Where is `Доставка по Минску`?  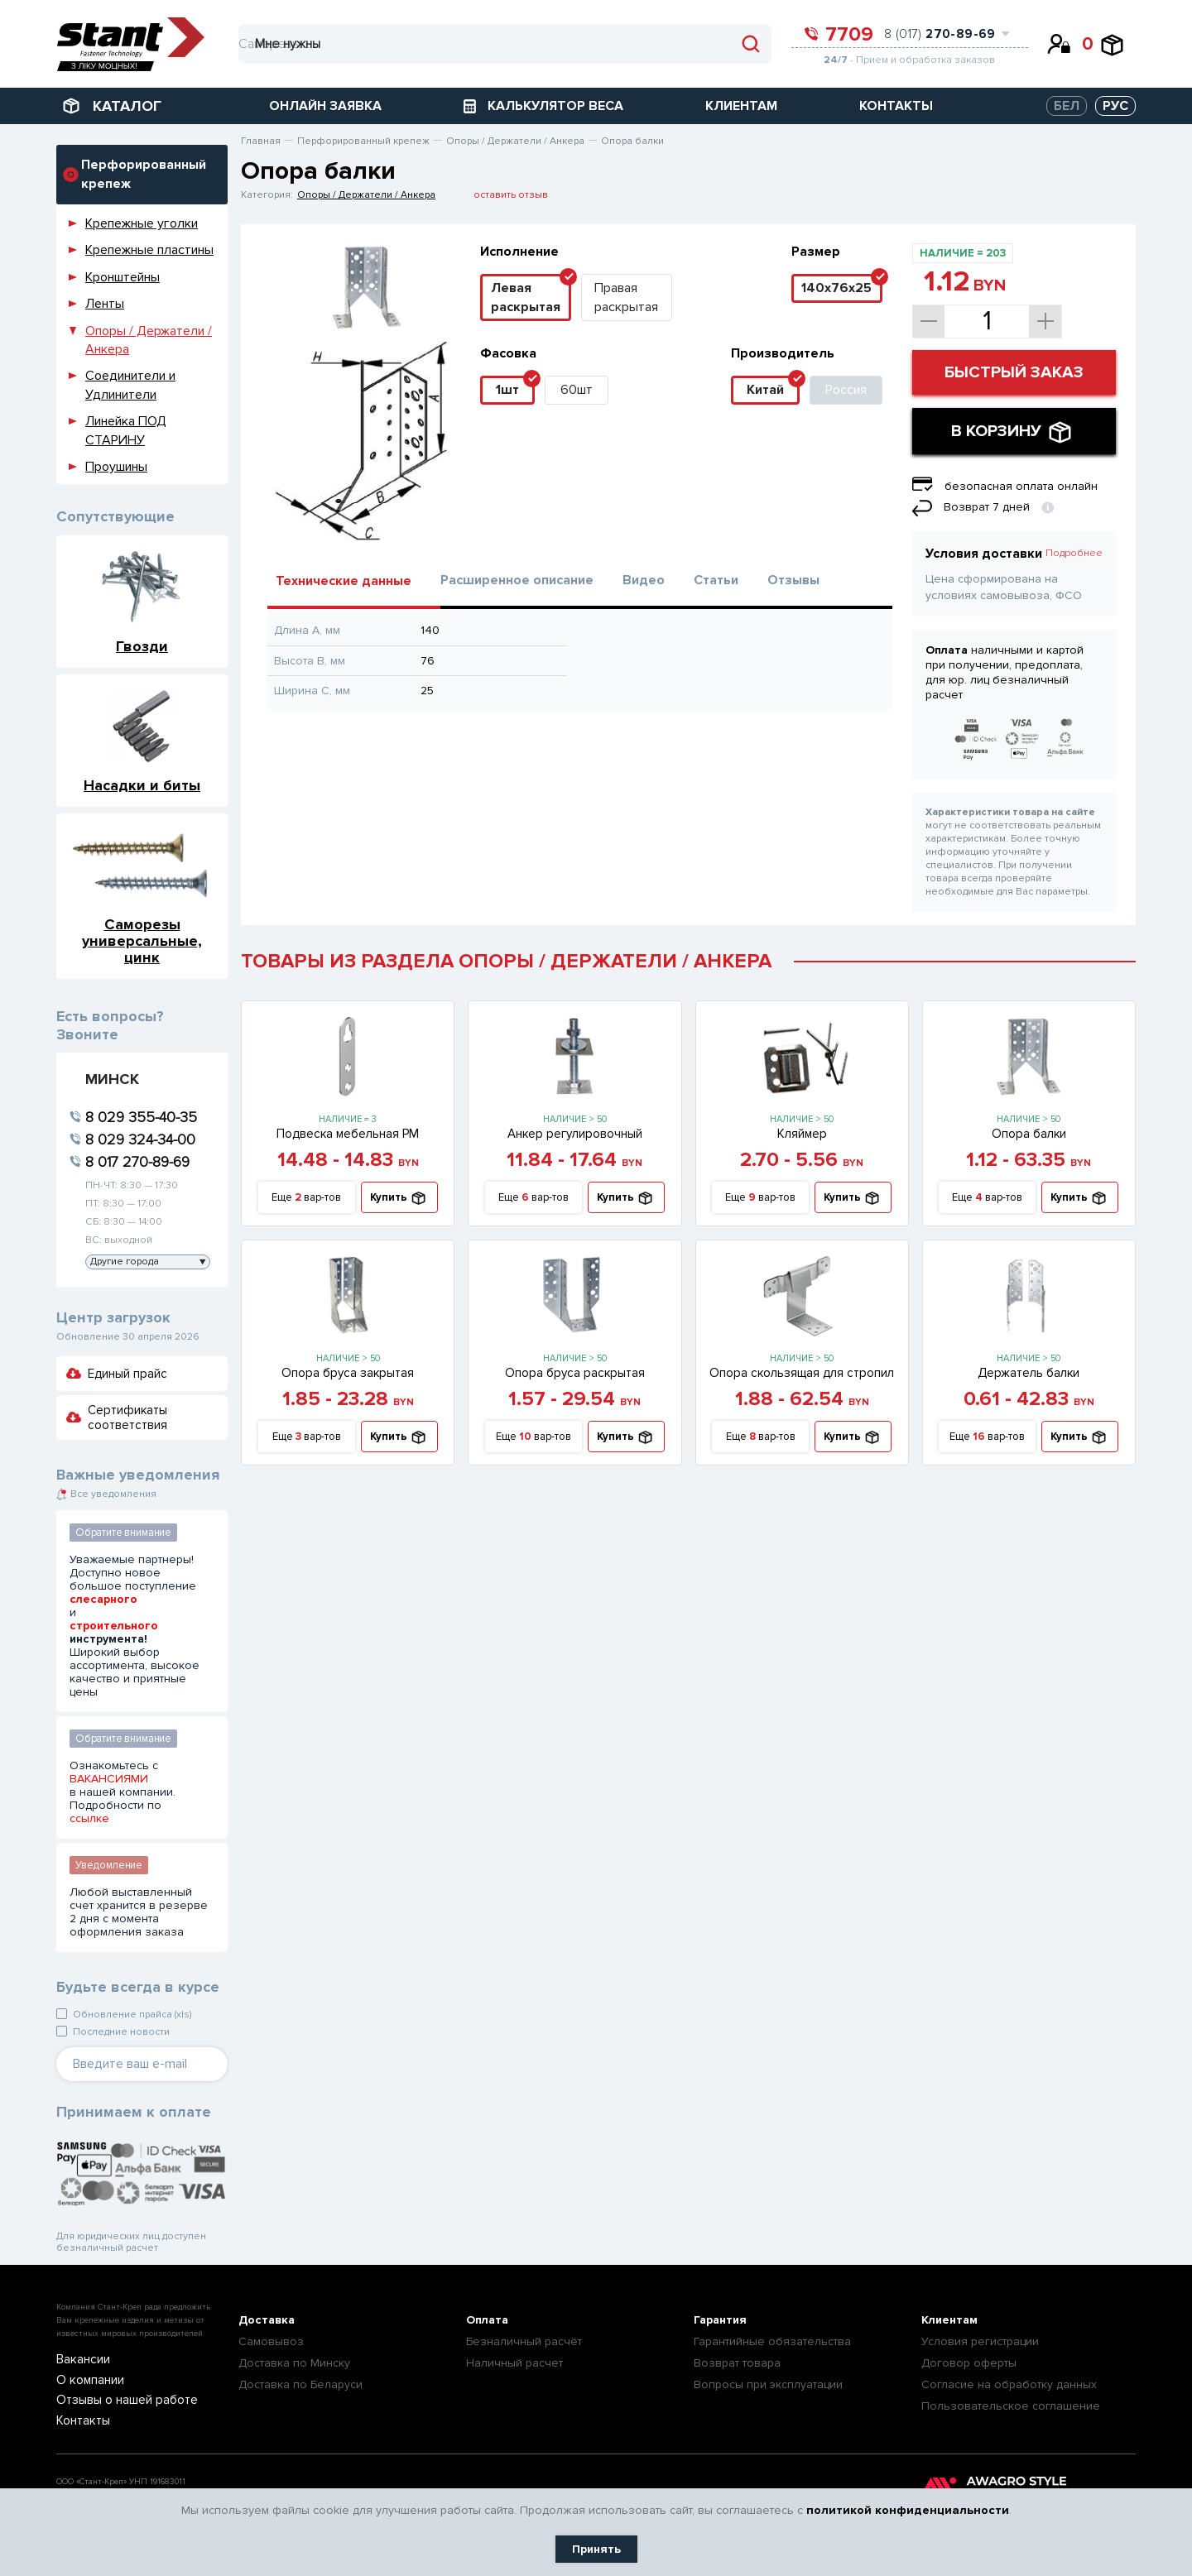 Доставка по Минску is located at coordinates (294, 2363).